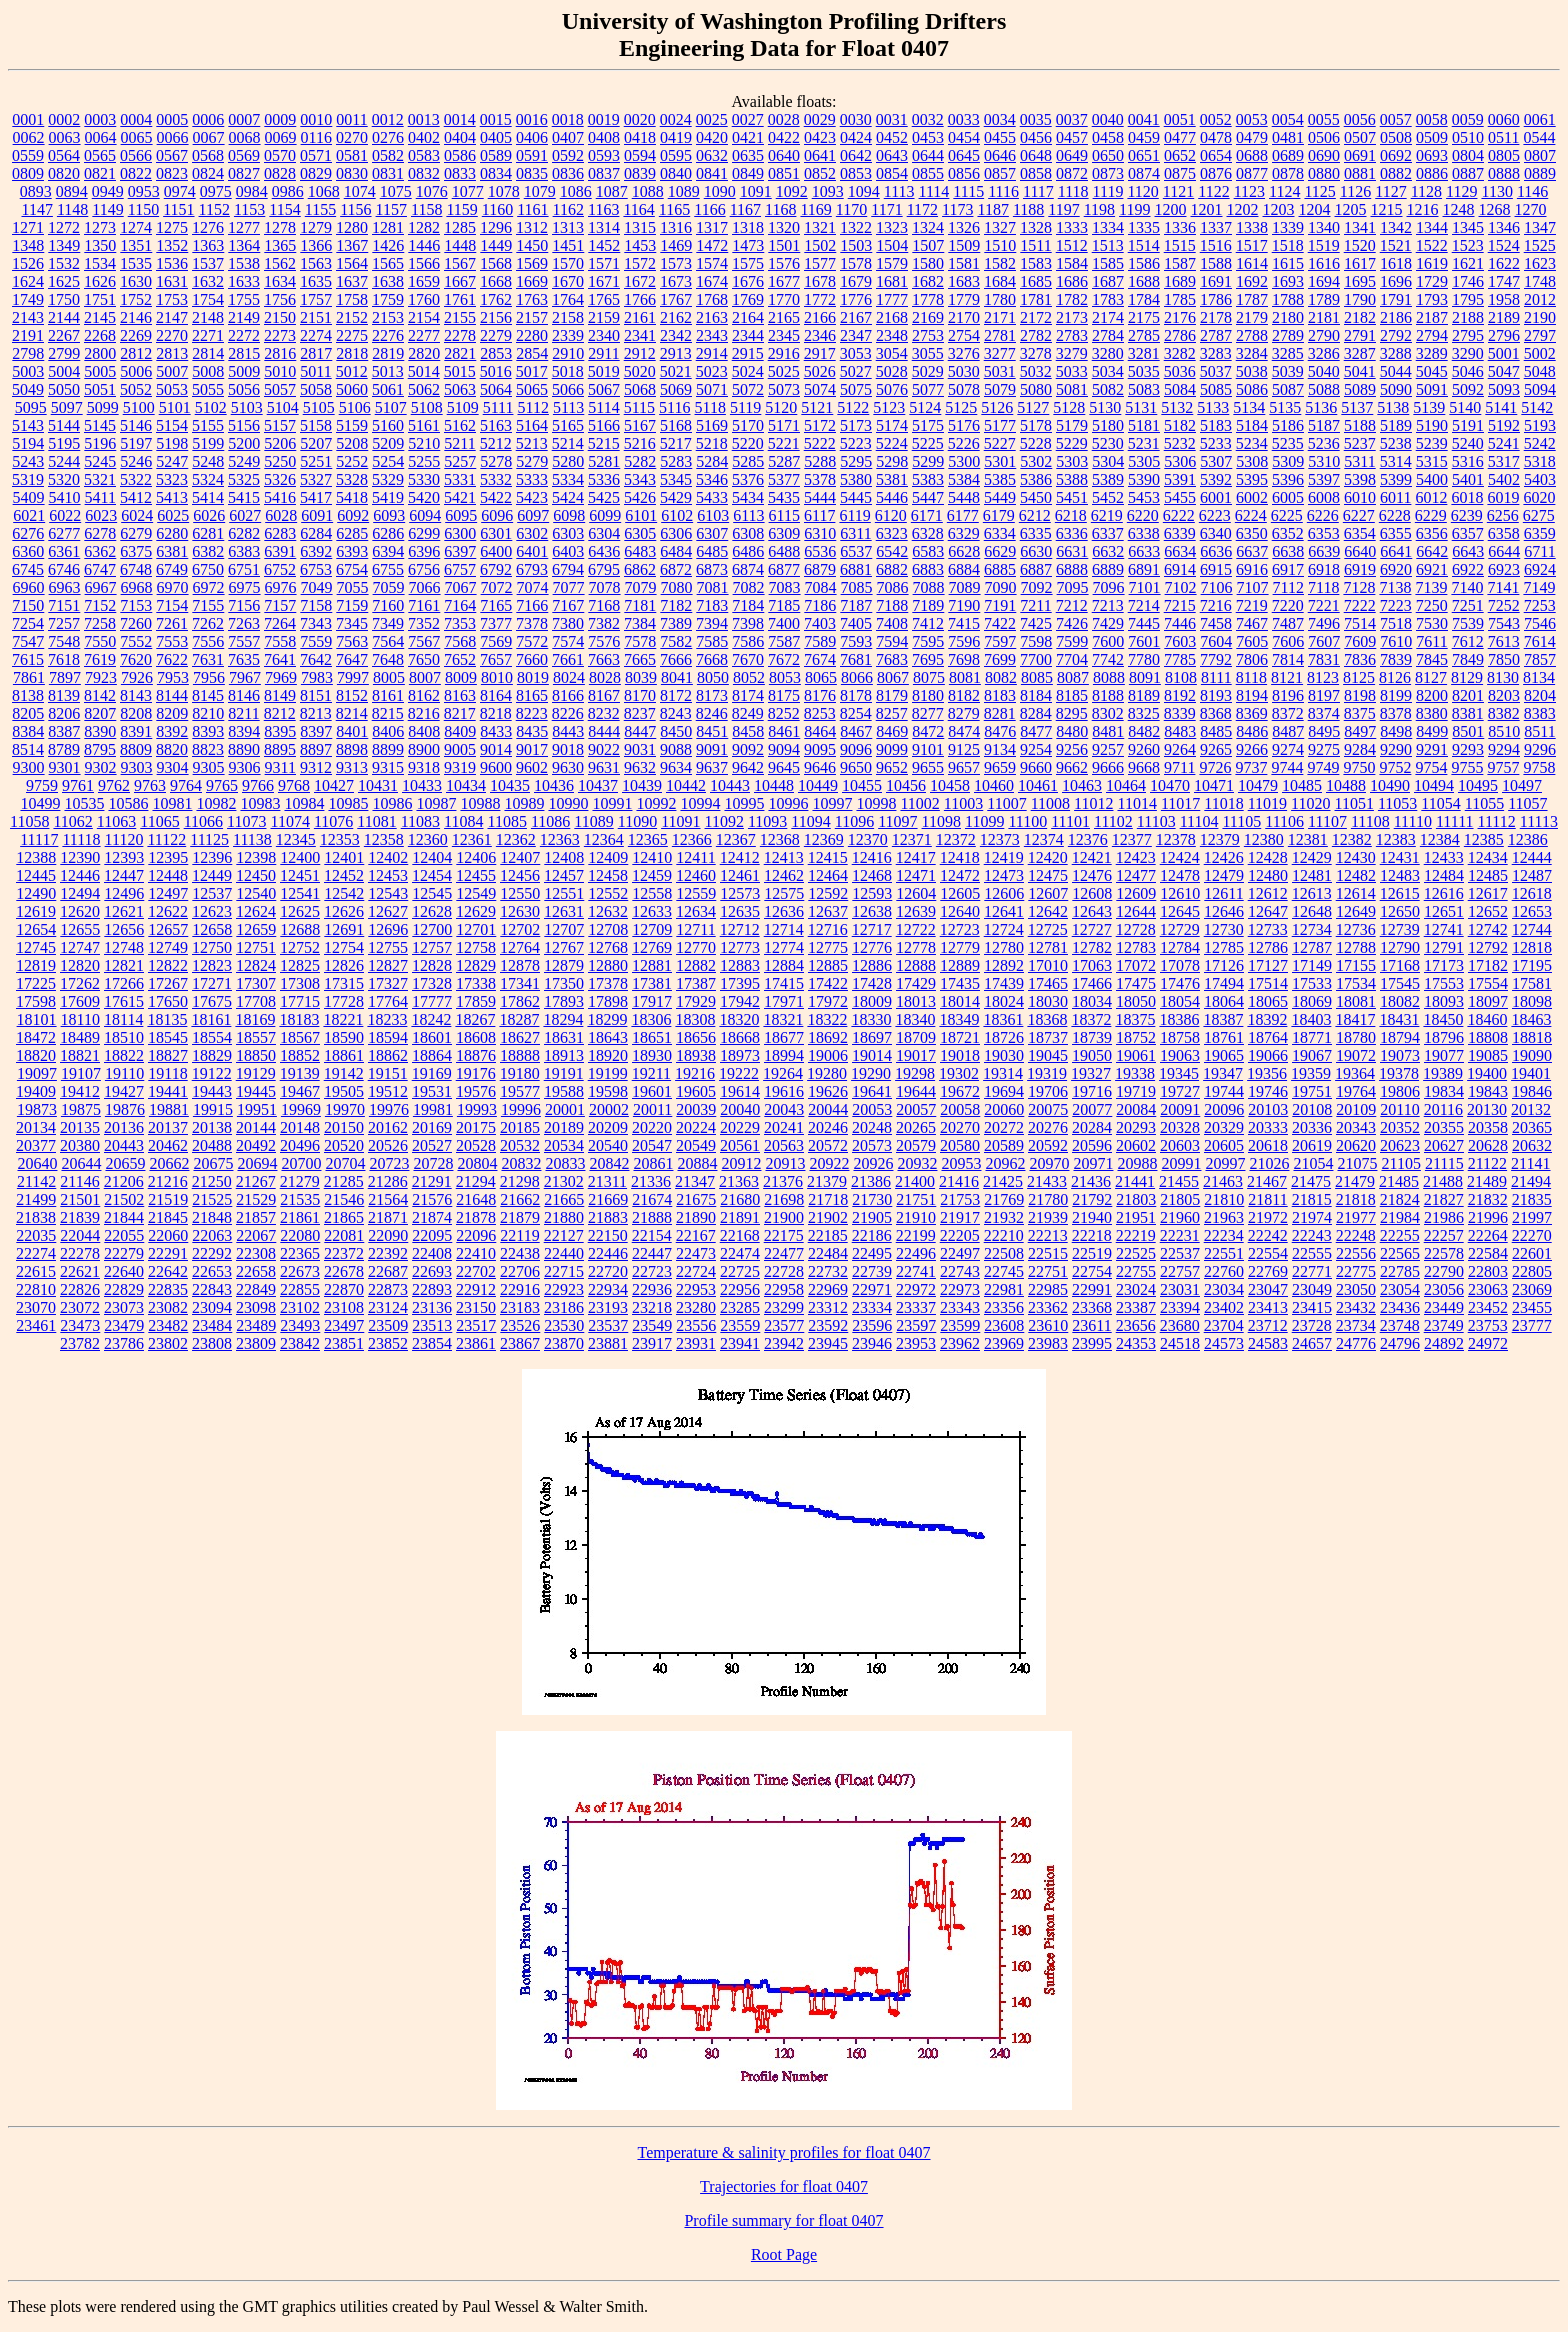  What do you see at coordinates (186, 785) in the screenshot?
I see `9764` at bounding box center [186, 785].